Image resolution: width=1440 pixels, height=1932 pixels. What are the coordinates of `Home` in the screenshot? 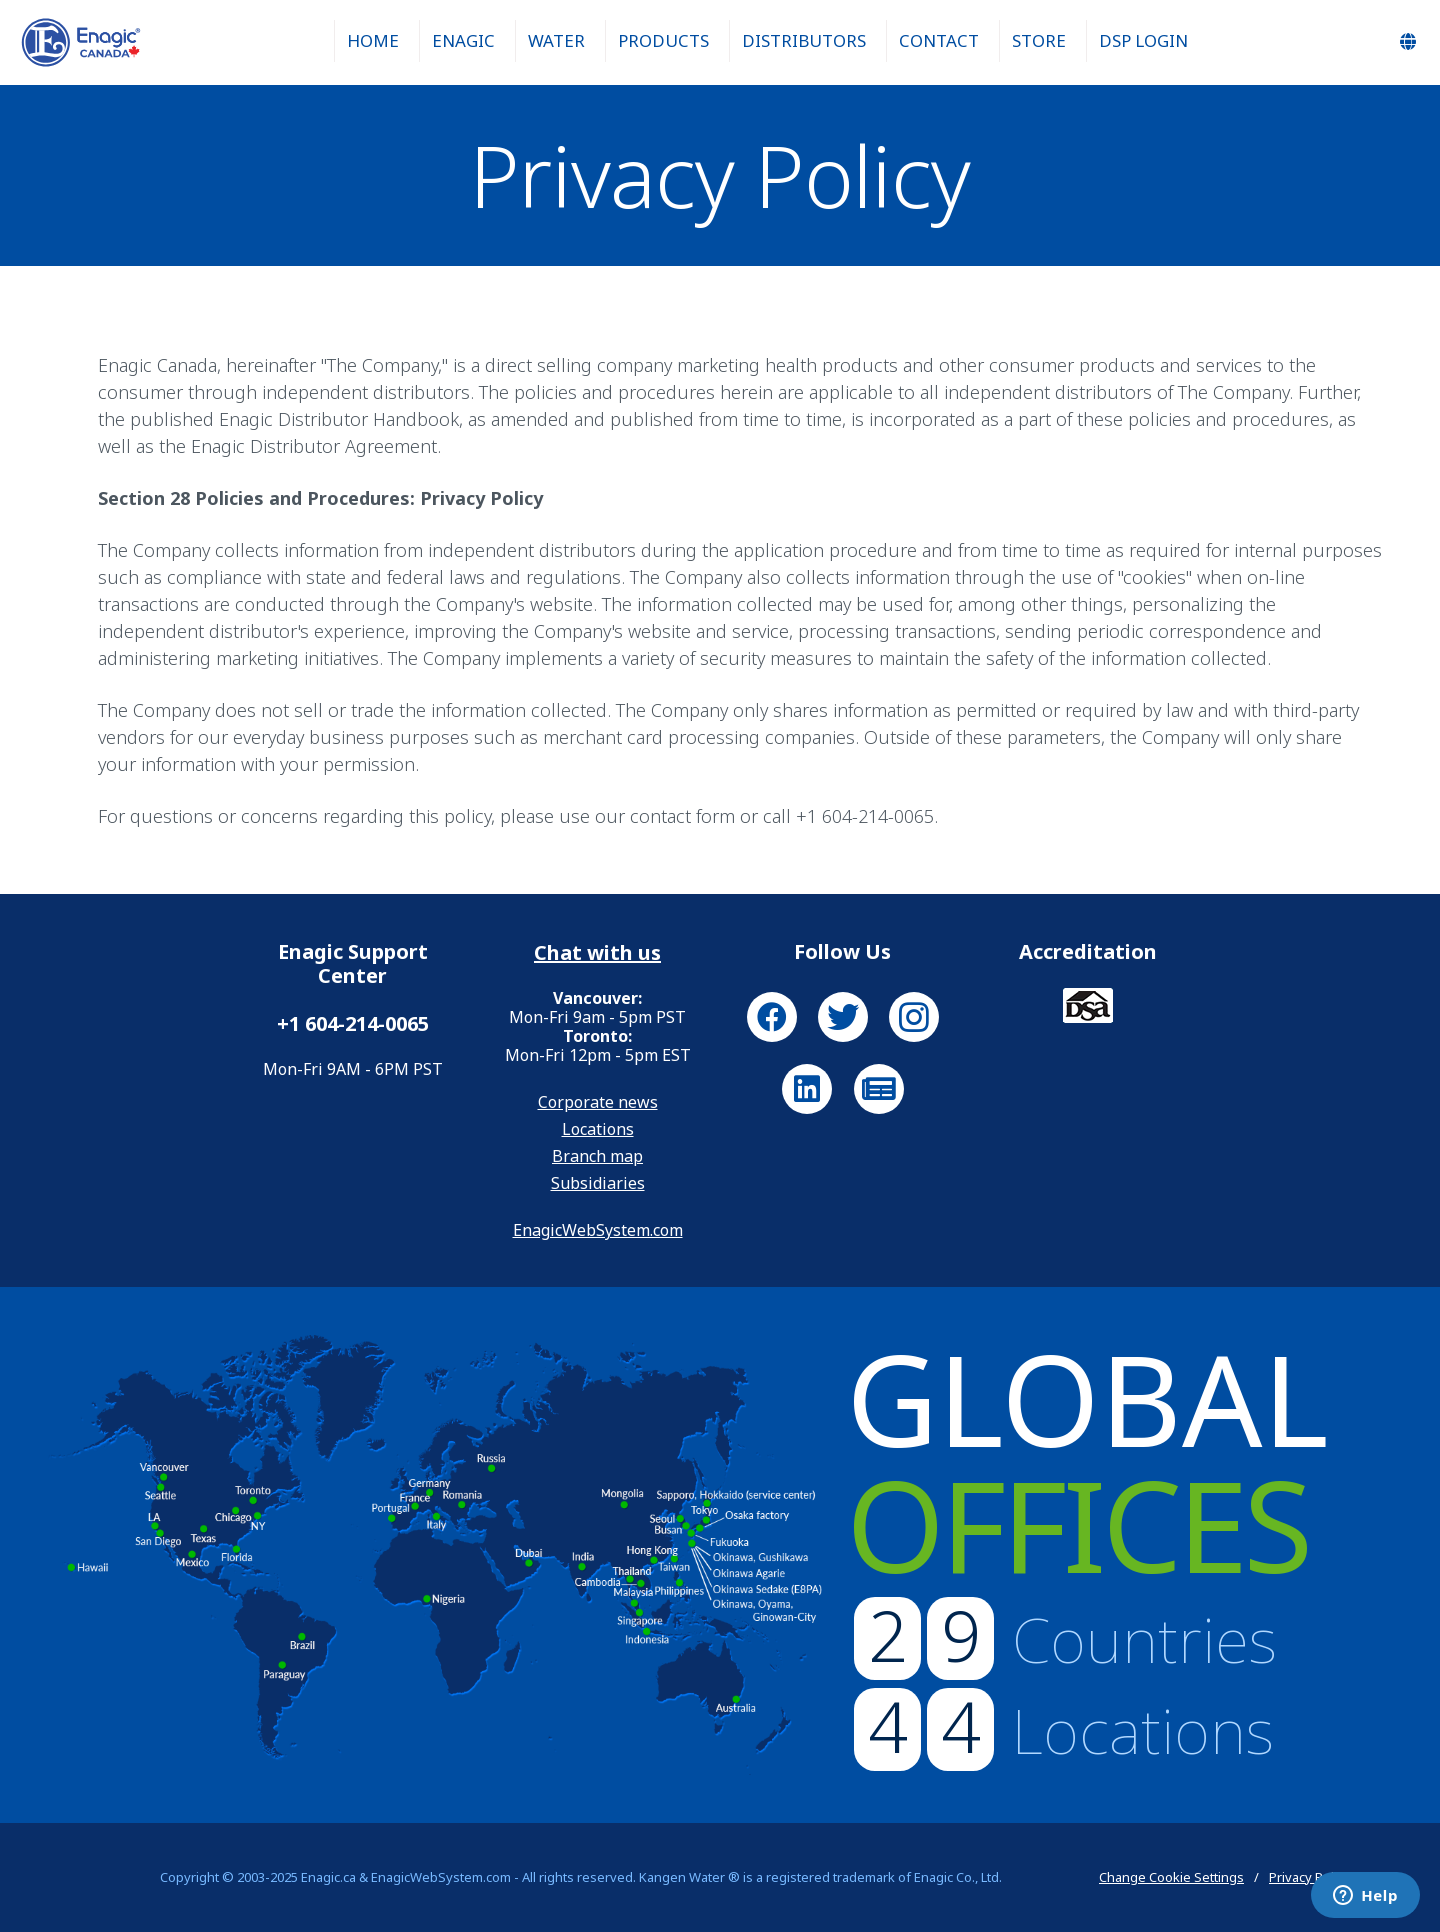 It's located at (373, 40).